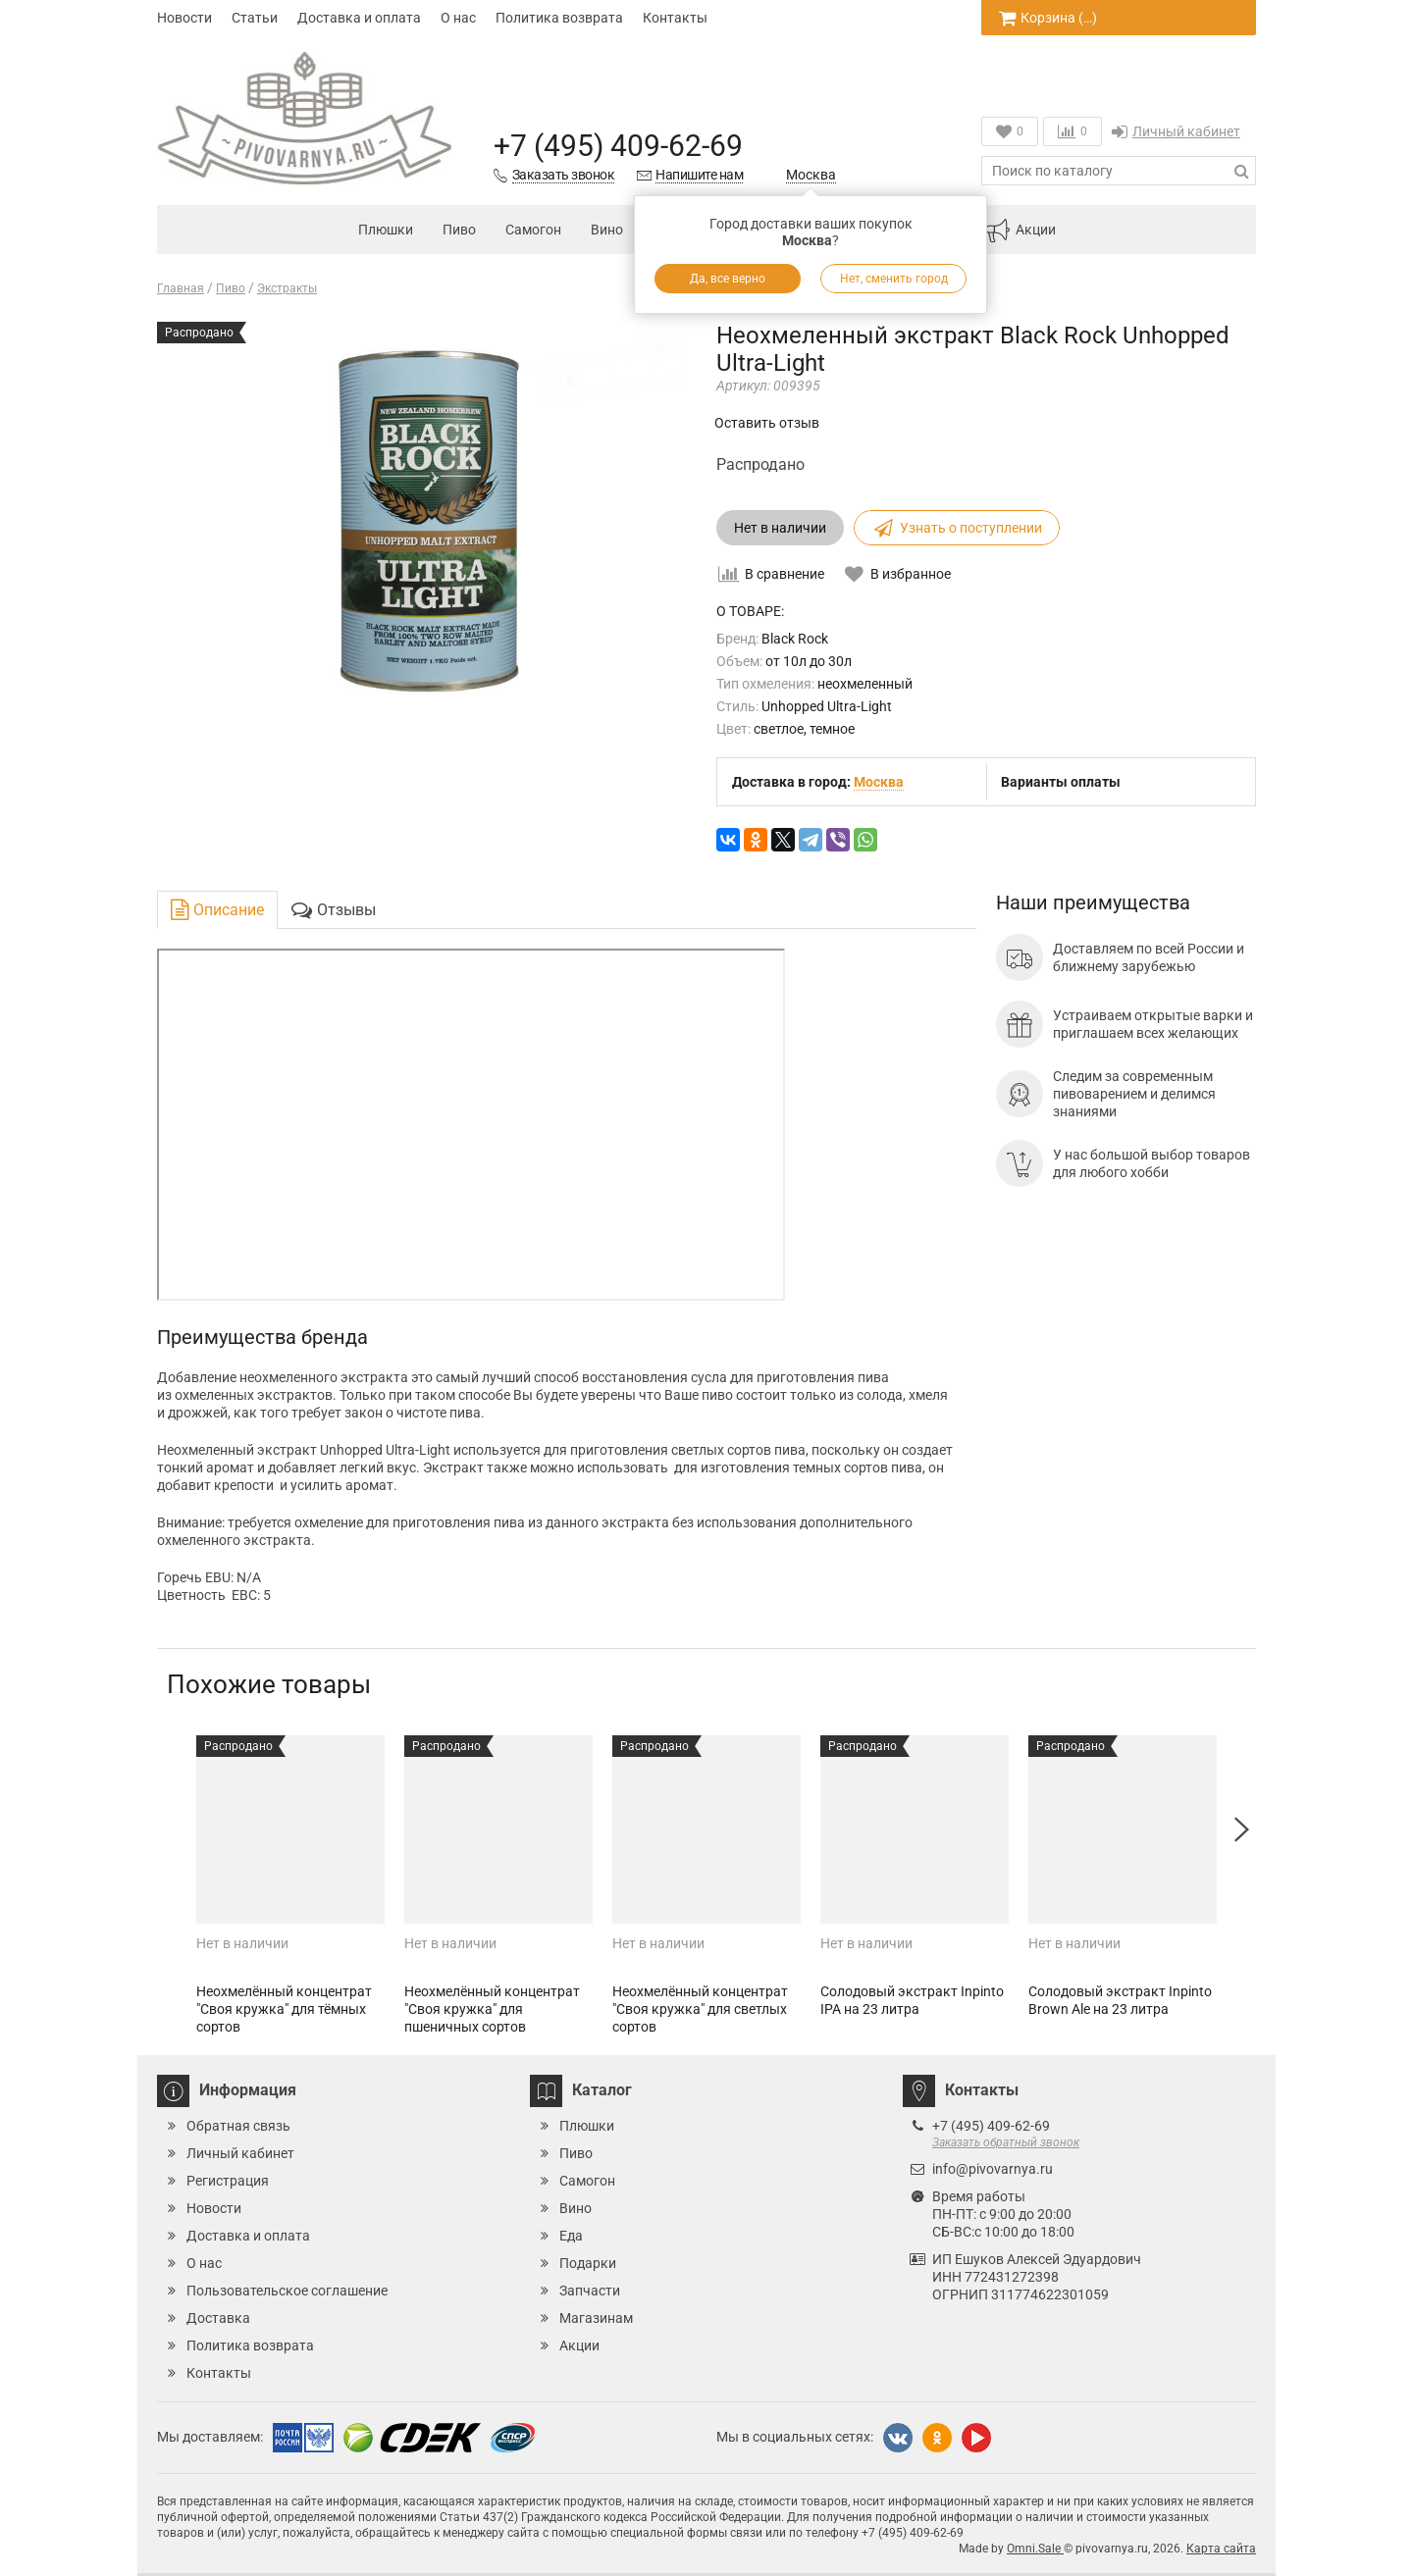 The height and width of the screenshot is (2576, 1413). What do you see at coordinates (607, 229) in the screenshot?
I see `Вино` at bounding box center [607, 229].